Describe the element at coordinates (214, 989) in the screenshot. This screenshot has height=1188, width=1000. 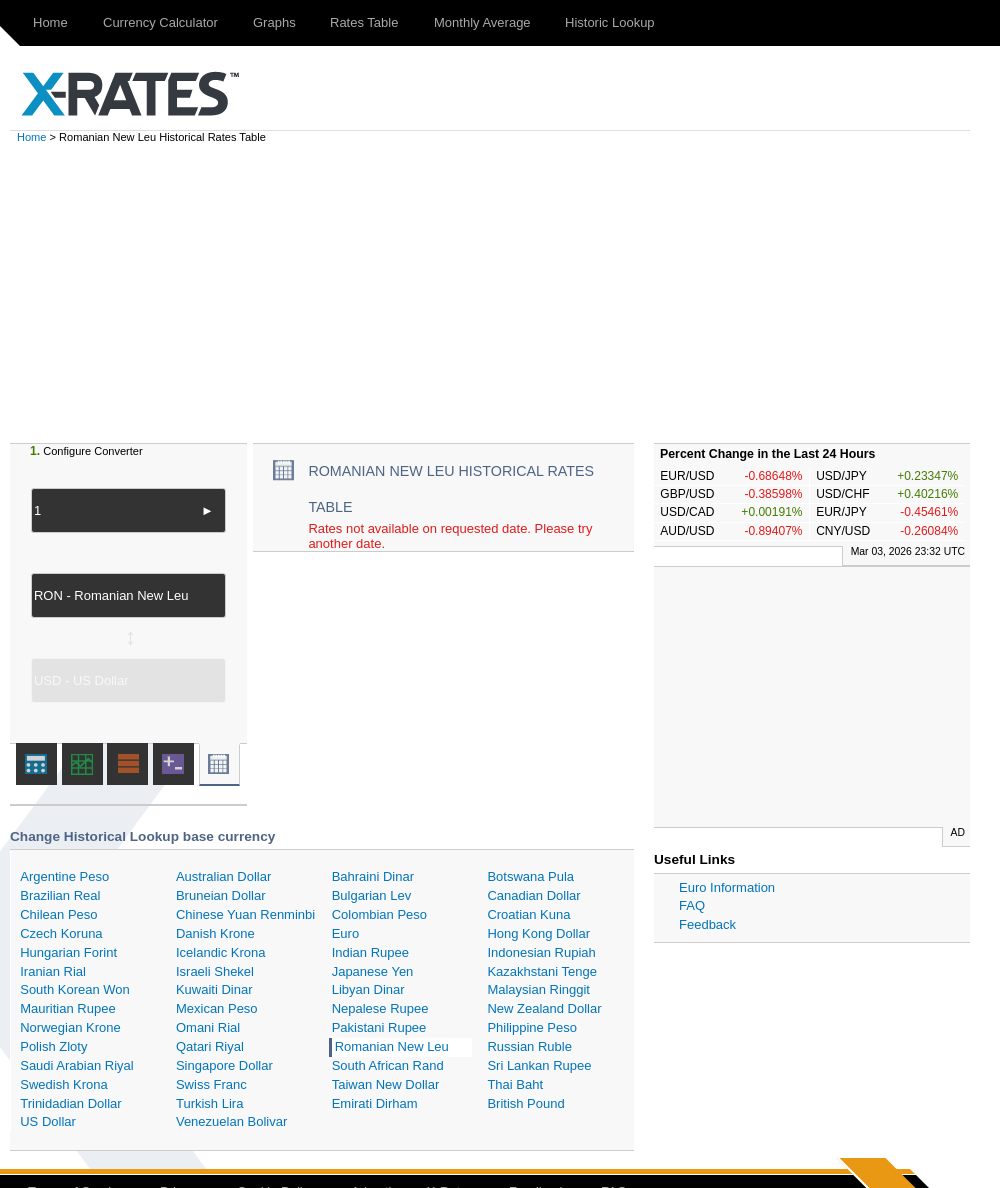
I see `Kuwaiti Dinar` at that location.